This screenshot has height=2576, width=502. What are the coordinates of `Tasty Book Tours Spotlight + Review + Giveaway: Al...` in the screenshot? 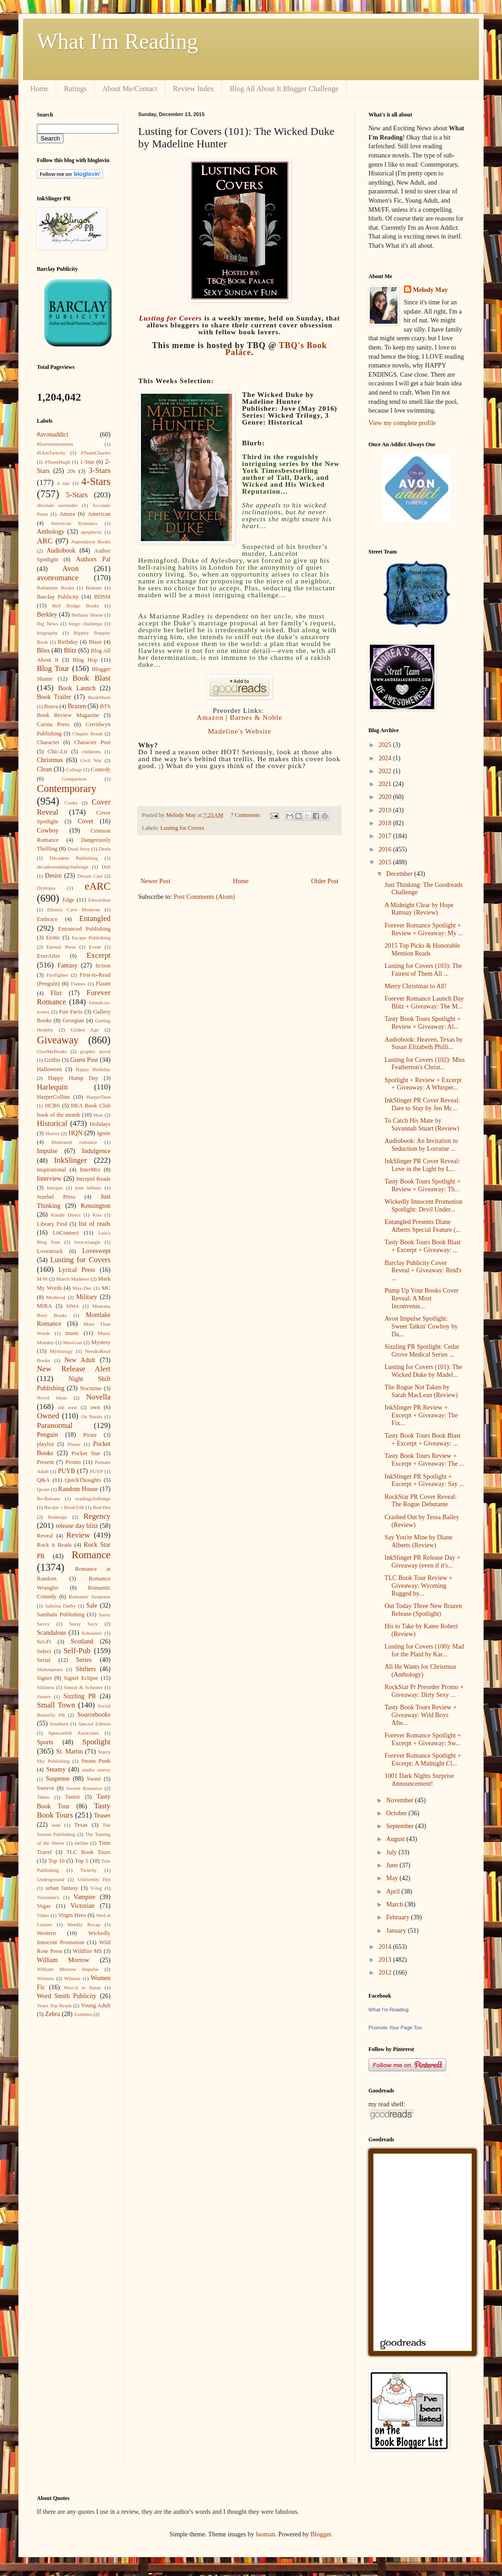 It's located at (423, 1022).